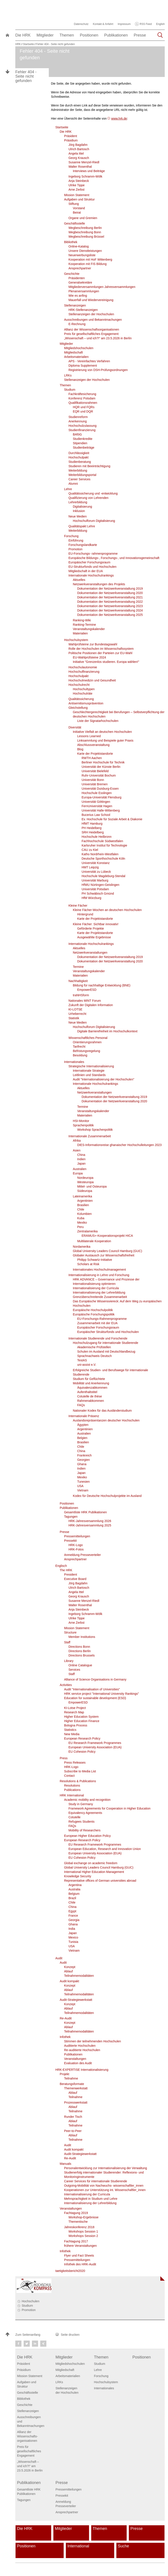 The image size is (168, 2576). What do you see at coordinates (76, 2102) in the screenshot?
I see `Prozesswerkstatt` at bounding box center [76, 2102].